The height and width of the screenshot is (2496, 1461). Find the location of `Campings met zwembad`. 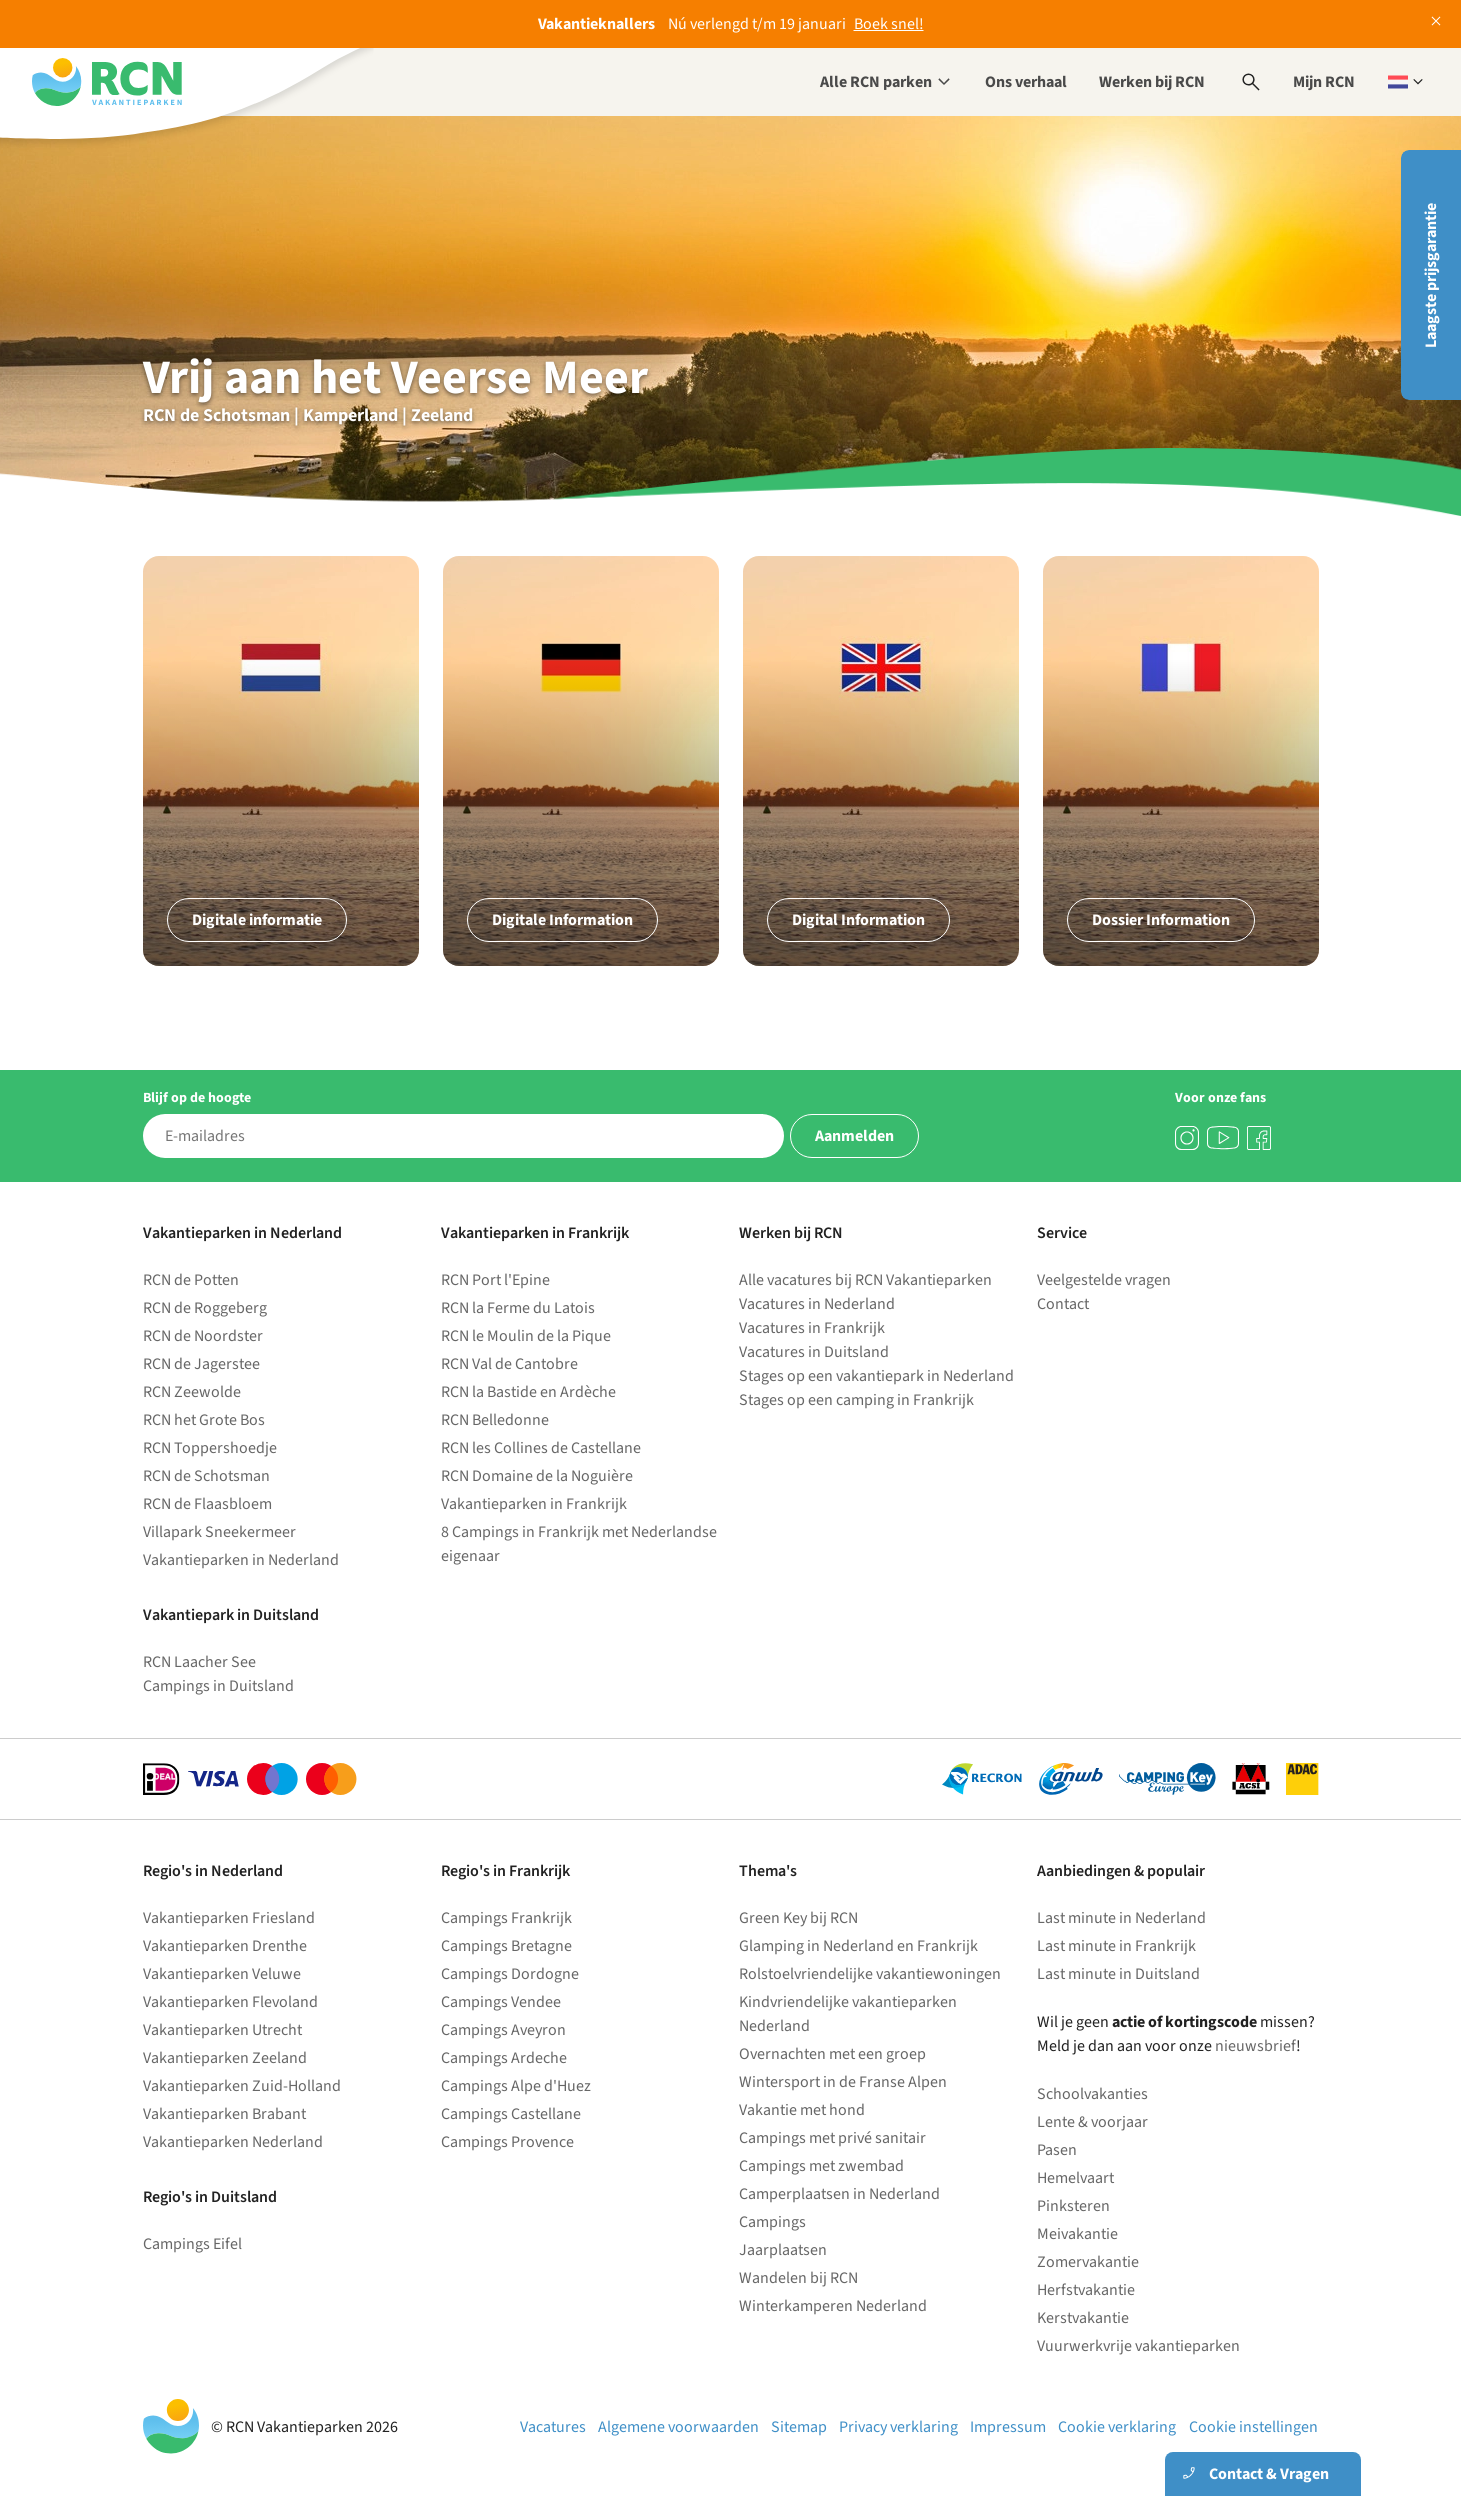

Campings met zwembad is located at coordinates (821, 2166).